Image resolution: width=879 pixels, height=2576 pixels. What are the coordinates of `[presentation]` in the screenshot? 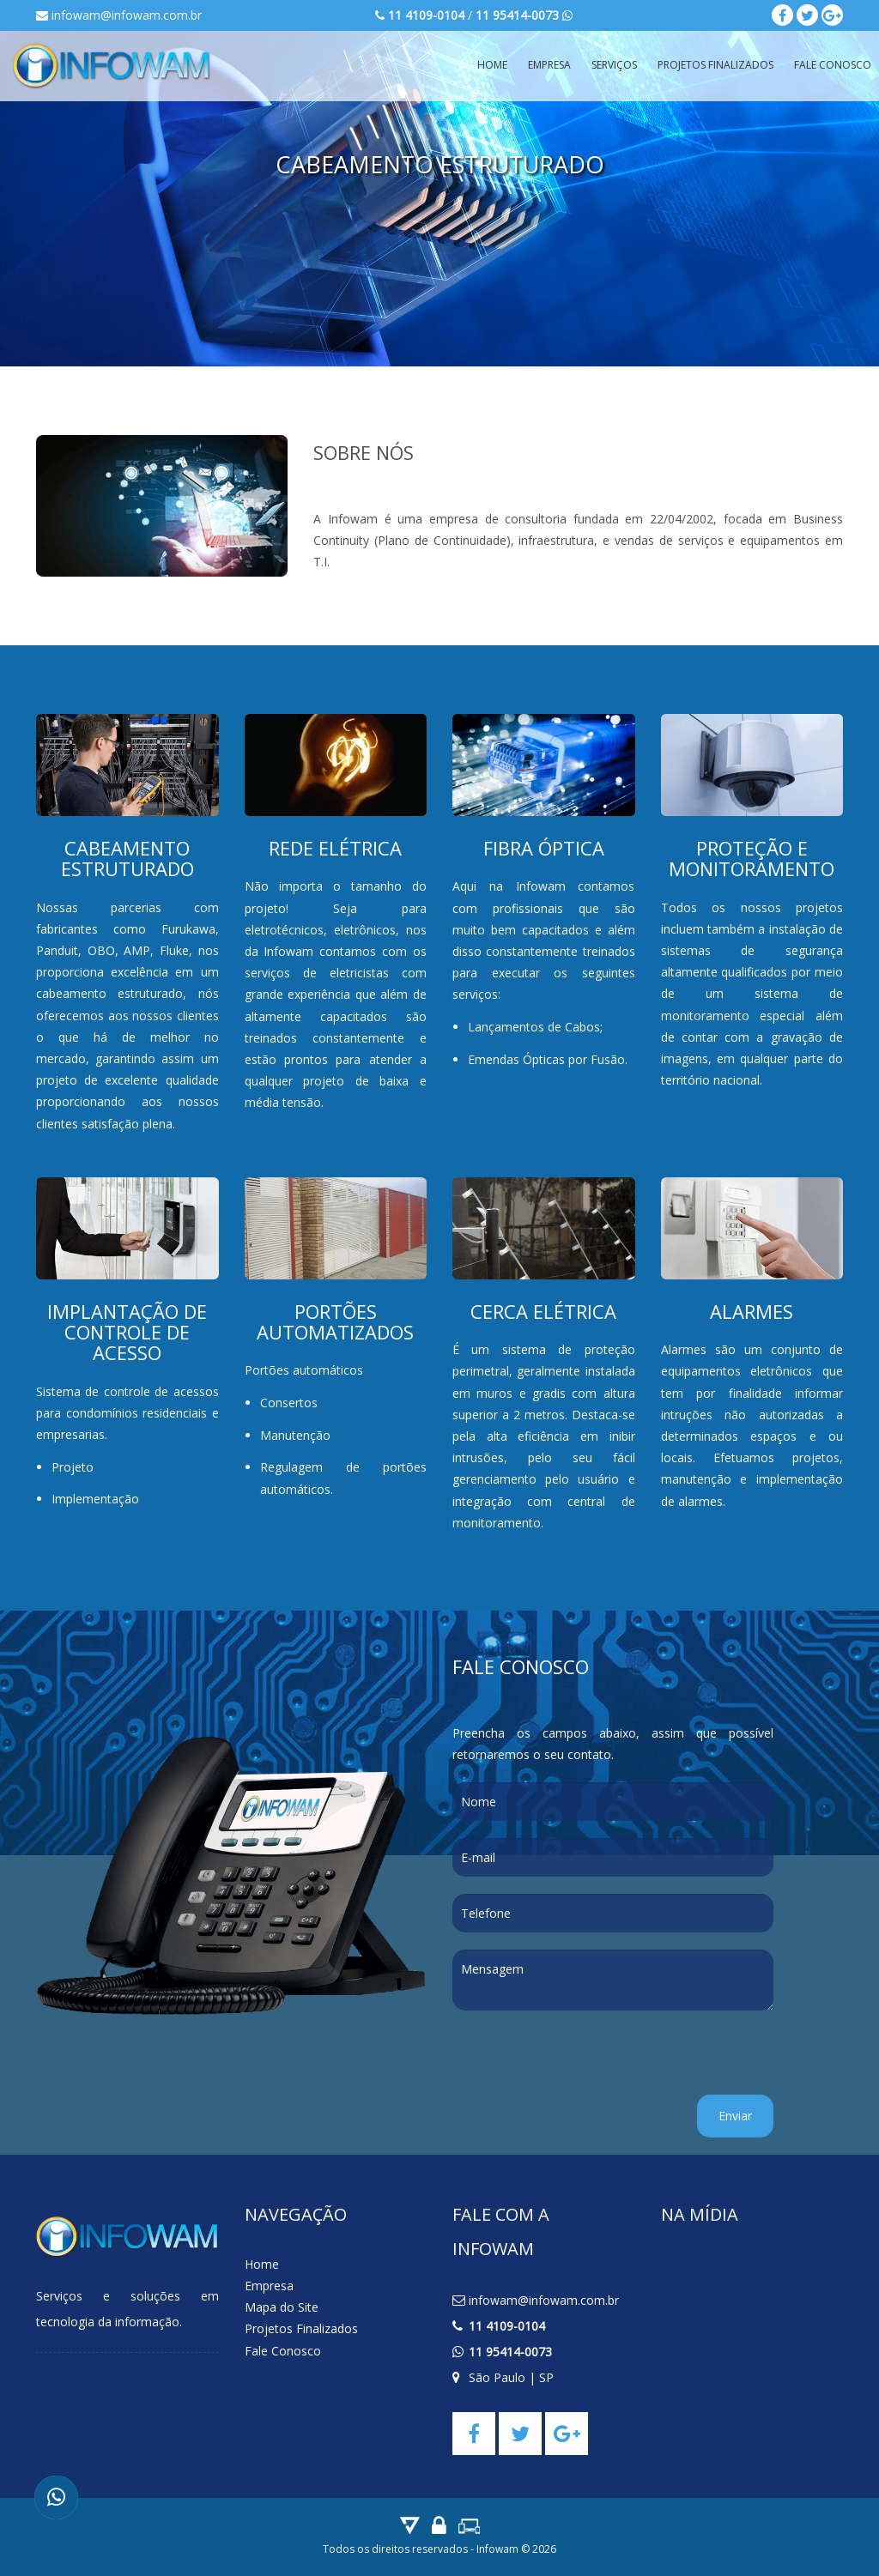 It's located at (582, 2061).